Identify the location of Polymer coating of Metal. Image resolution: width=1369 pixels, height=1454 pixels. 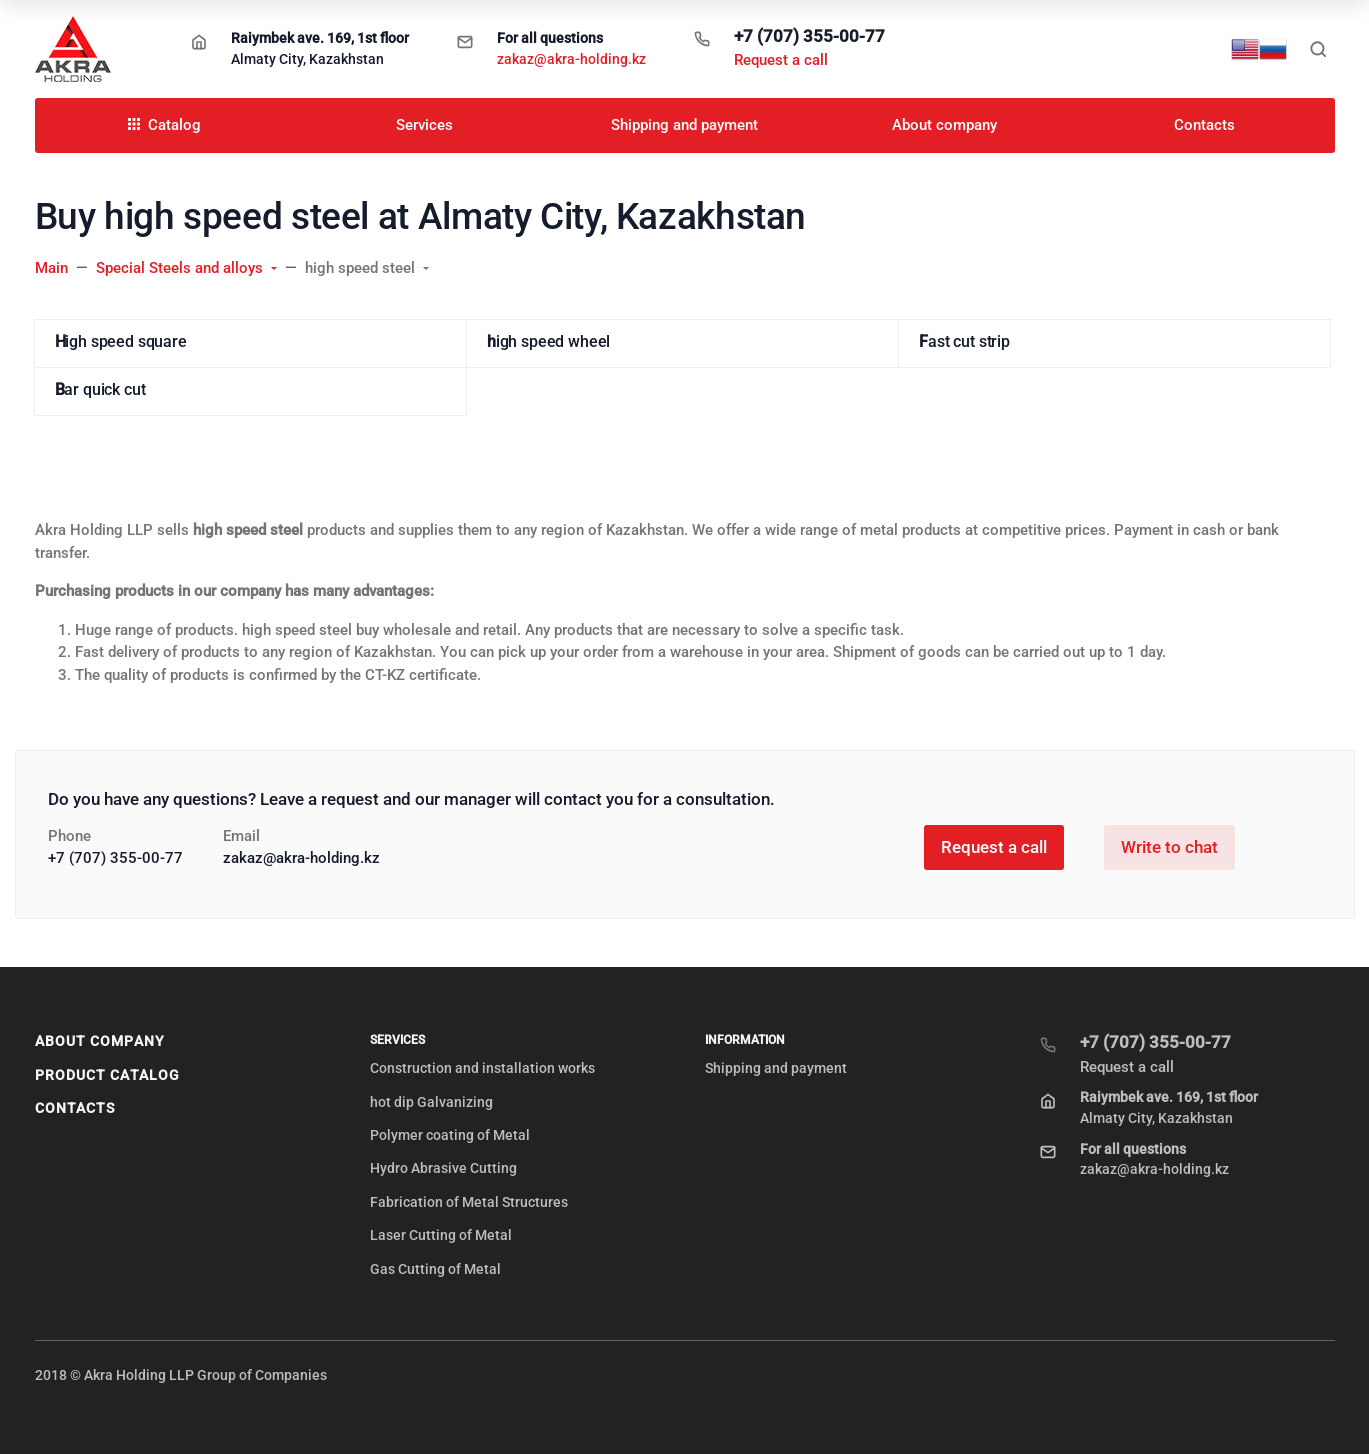
(450, 1135).